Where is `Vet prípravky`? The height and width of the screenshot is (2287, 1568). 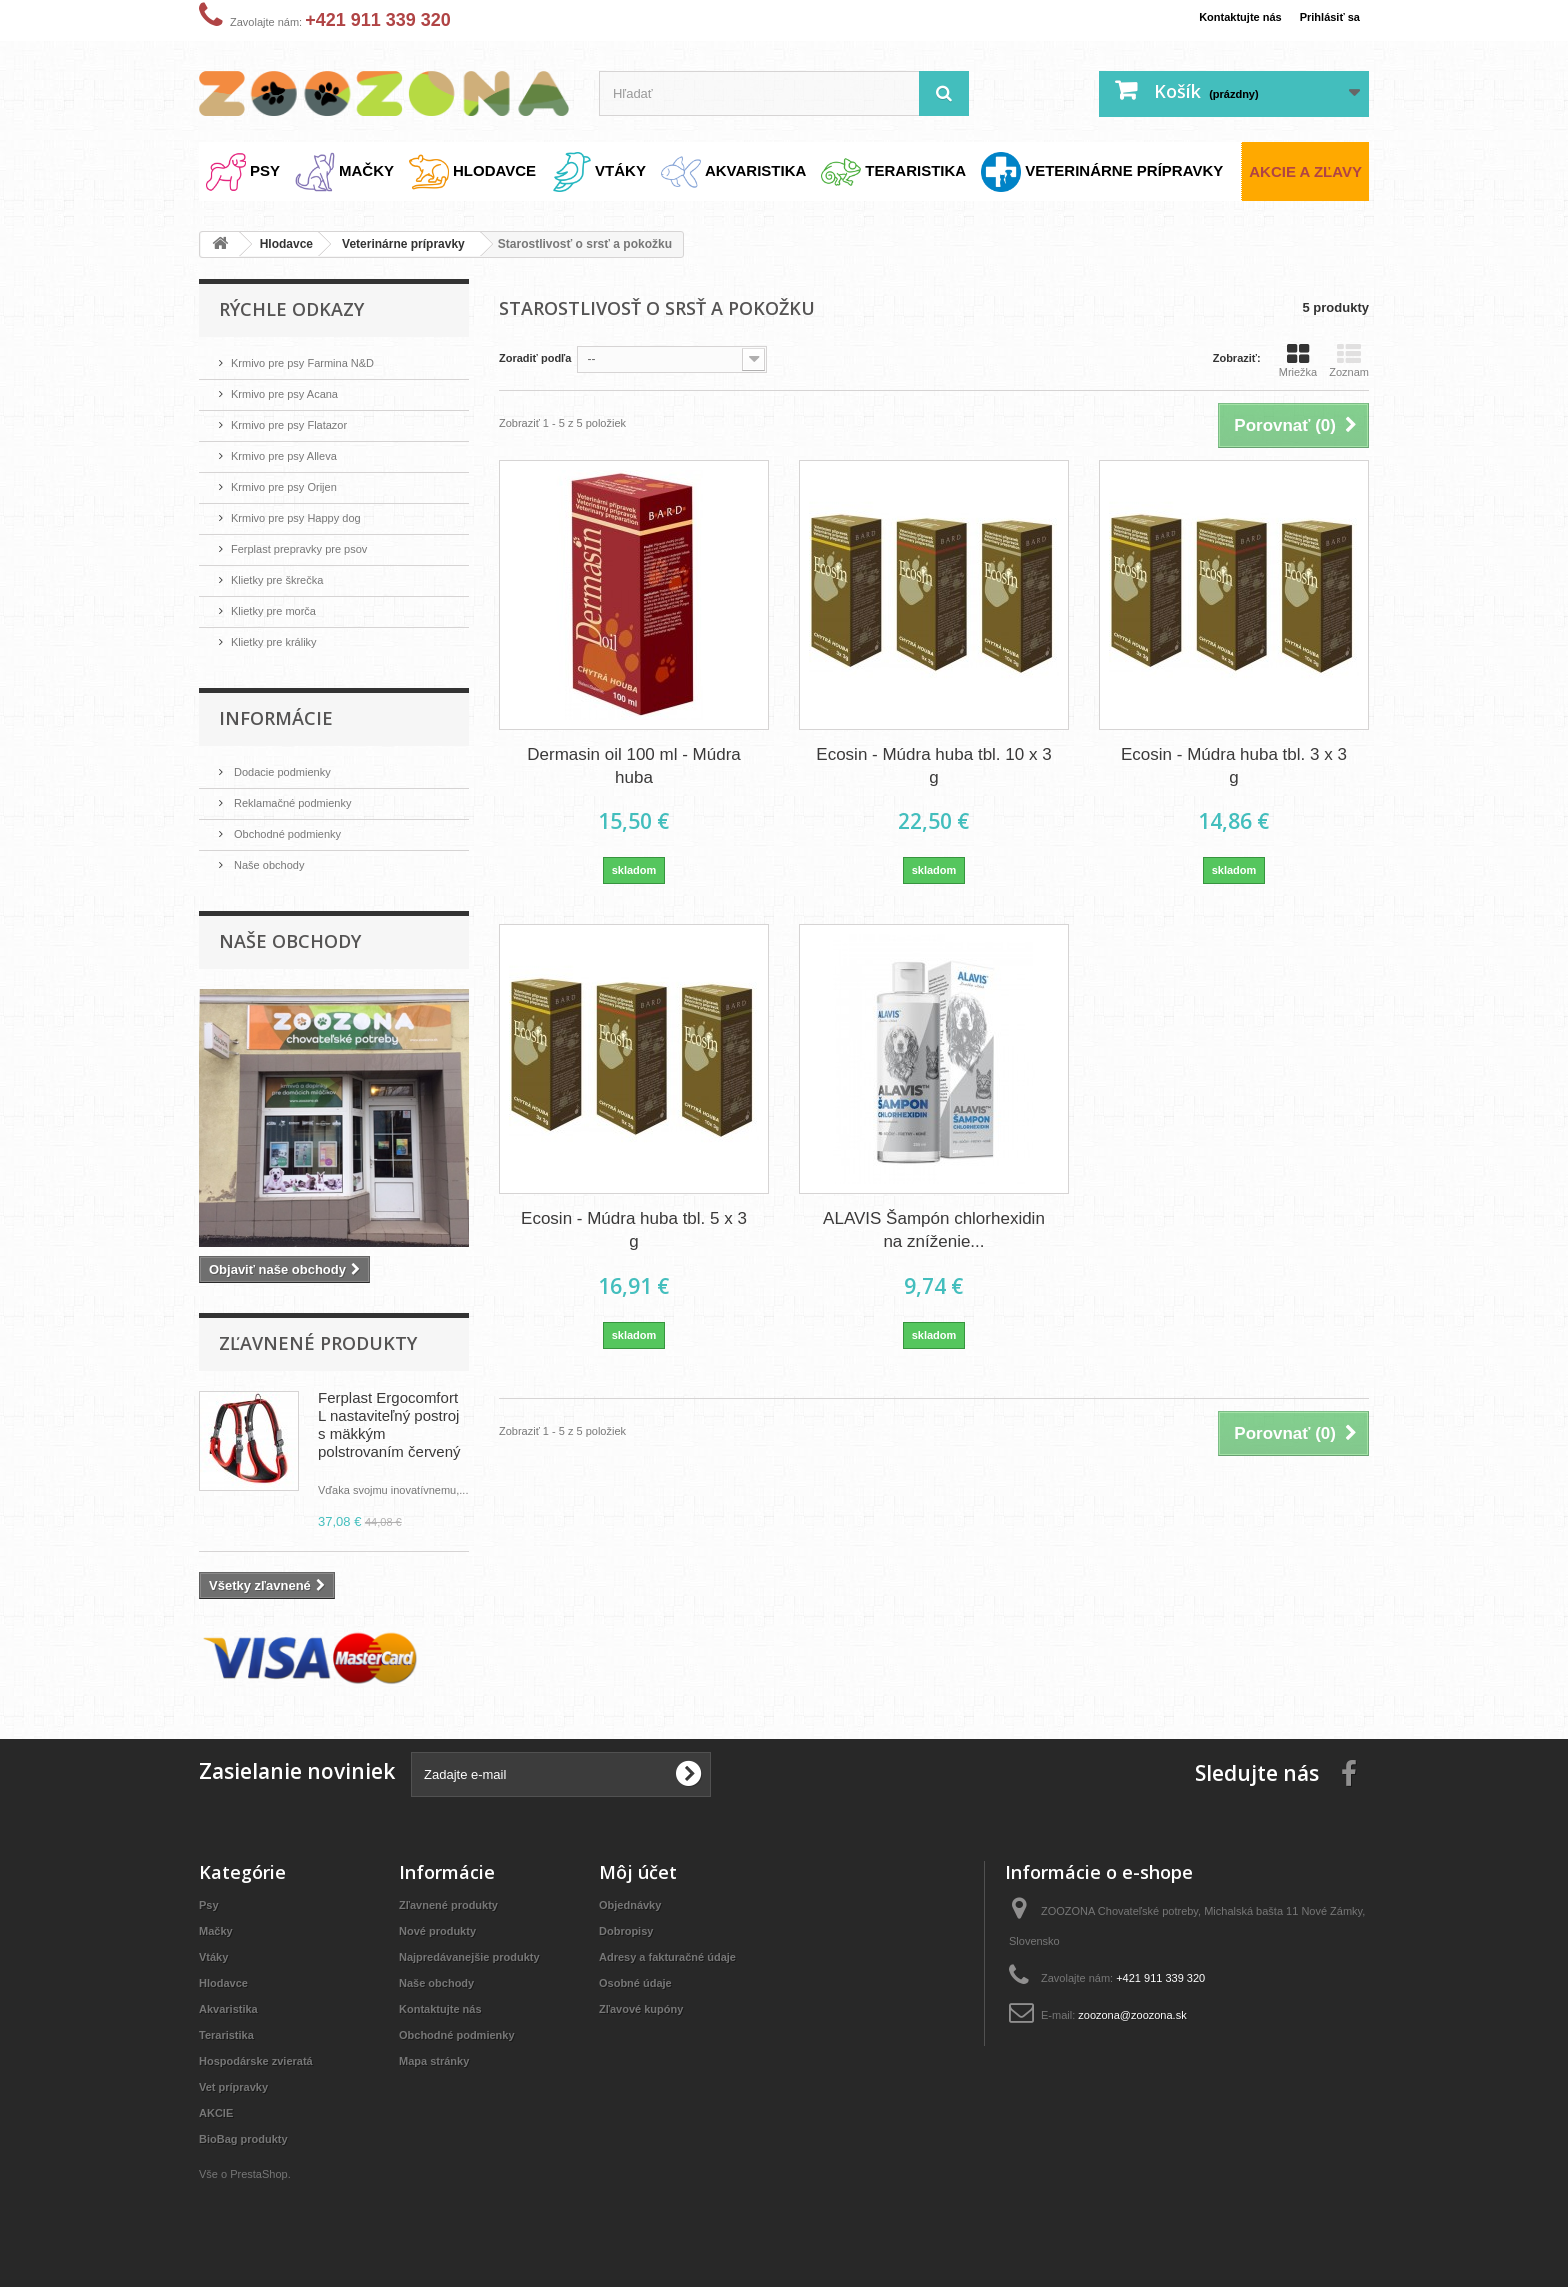 Vet prípravky is located at coordinates (240, 2090).